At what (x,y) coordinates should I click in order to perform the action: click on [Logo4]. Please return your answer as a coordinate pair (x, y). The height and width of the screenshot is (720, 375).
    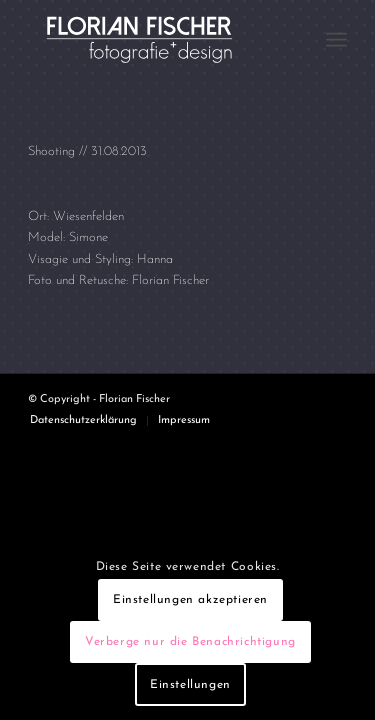
    Looking at the image, I should click on (155, 40).